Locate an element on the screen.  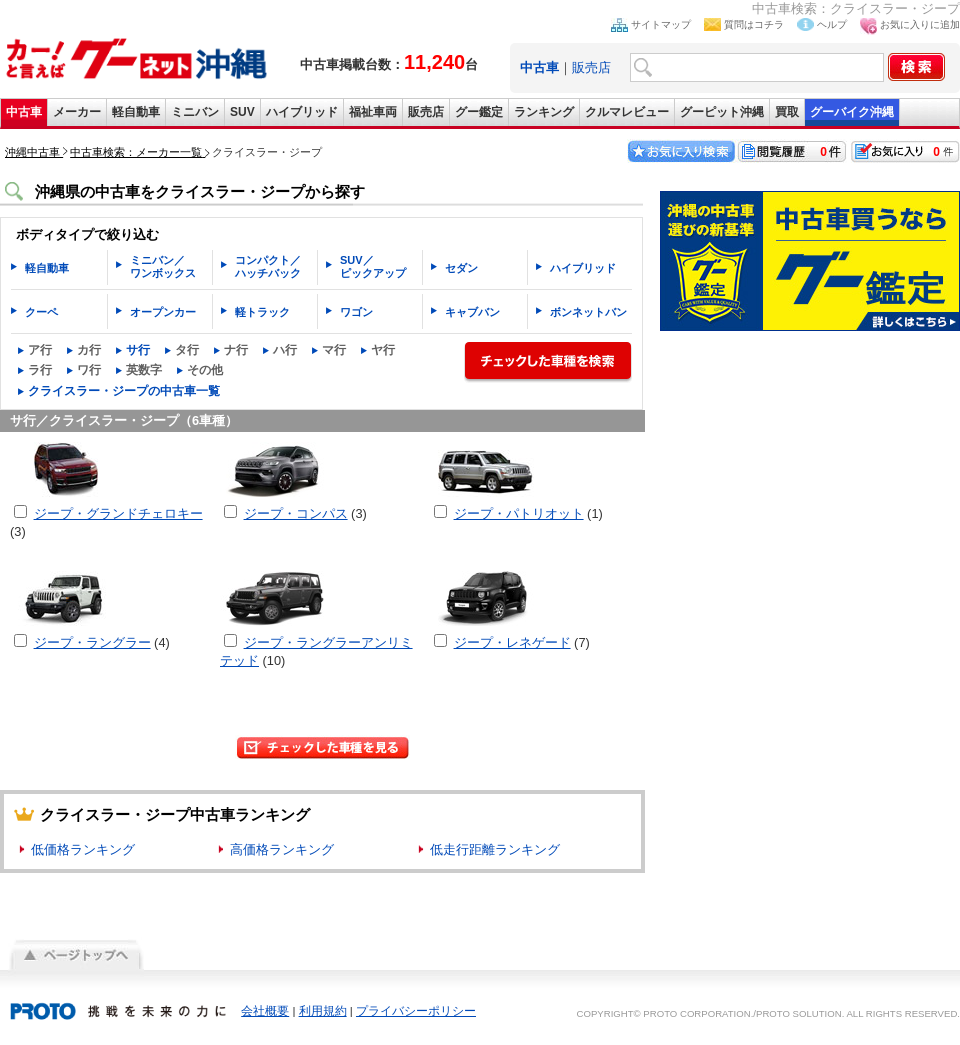
プライバシーポリシー is located at coordinates (416, 1011).